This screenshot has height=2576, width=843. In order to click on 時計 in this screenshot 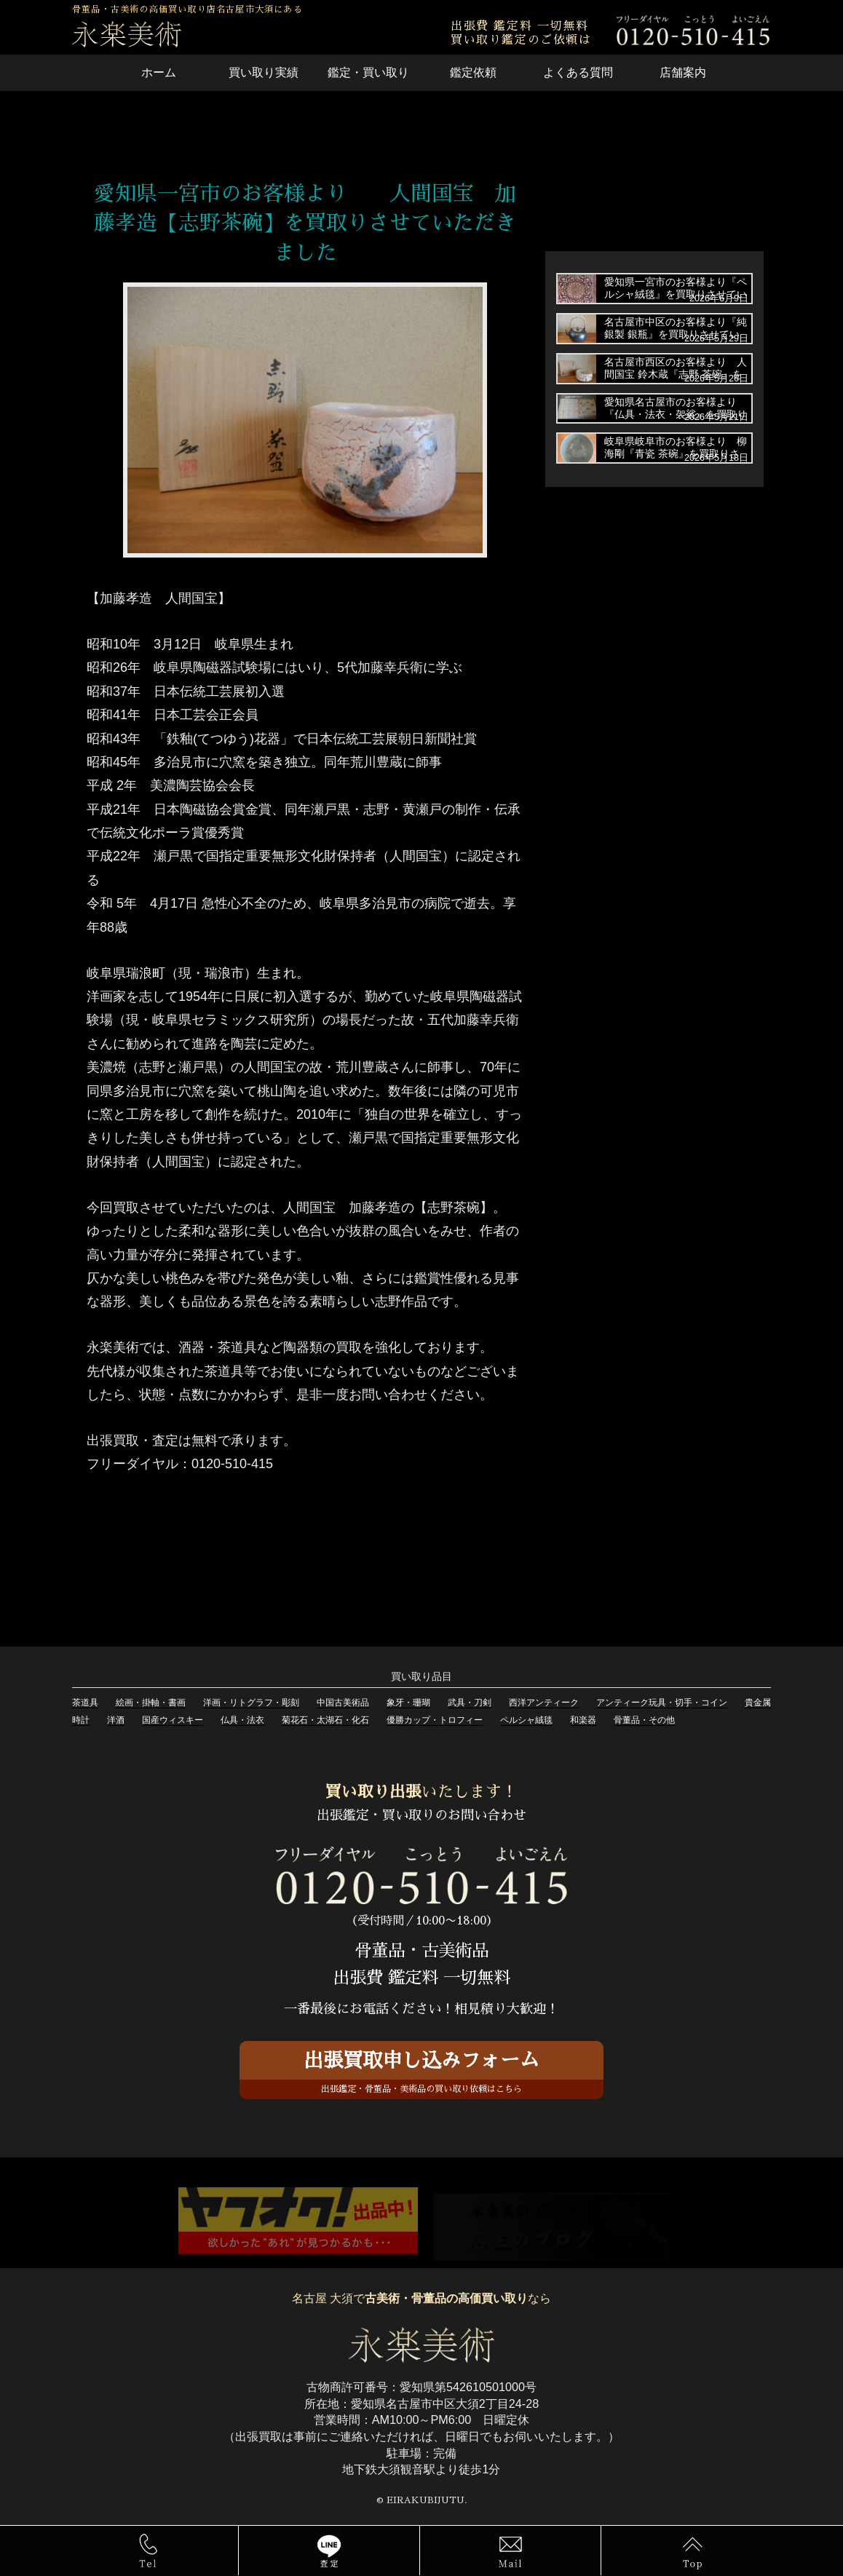, I will do `click(81, 1720)`.